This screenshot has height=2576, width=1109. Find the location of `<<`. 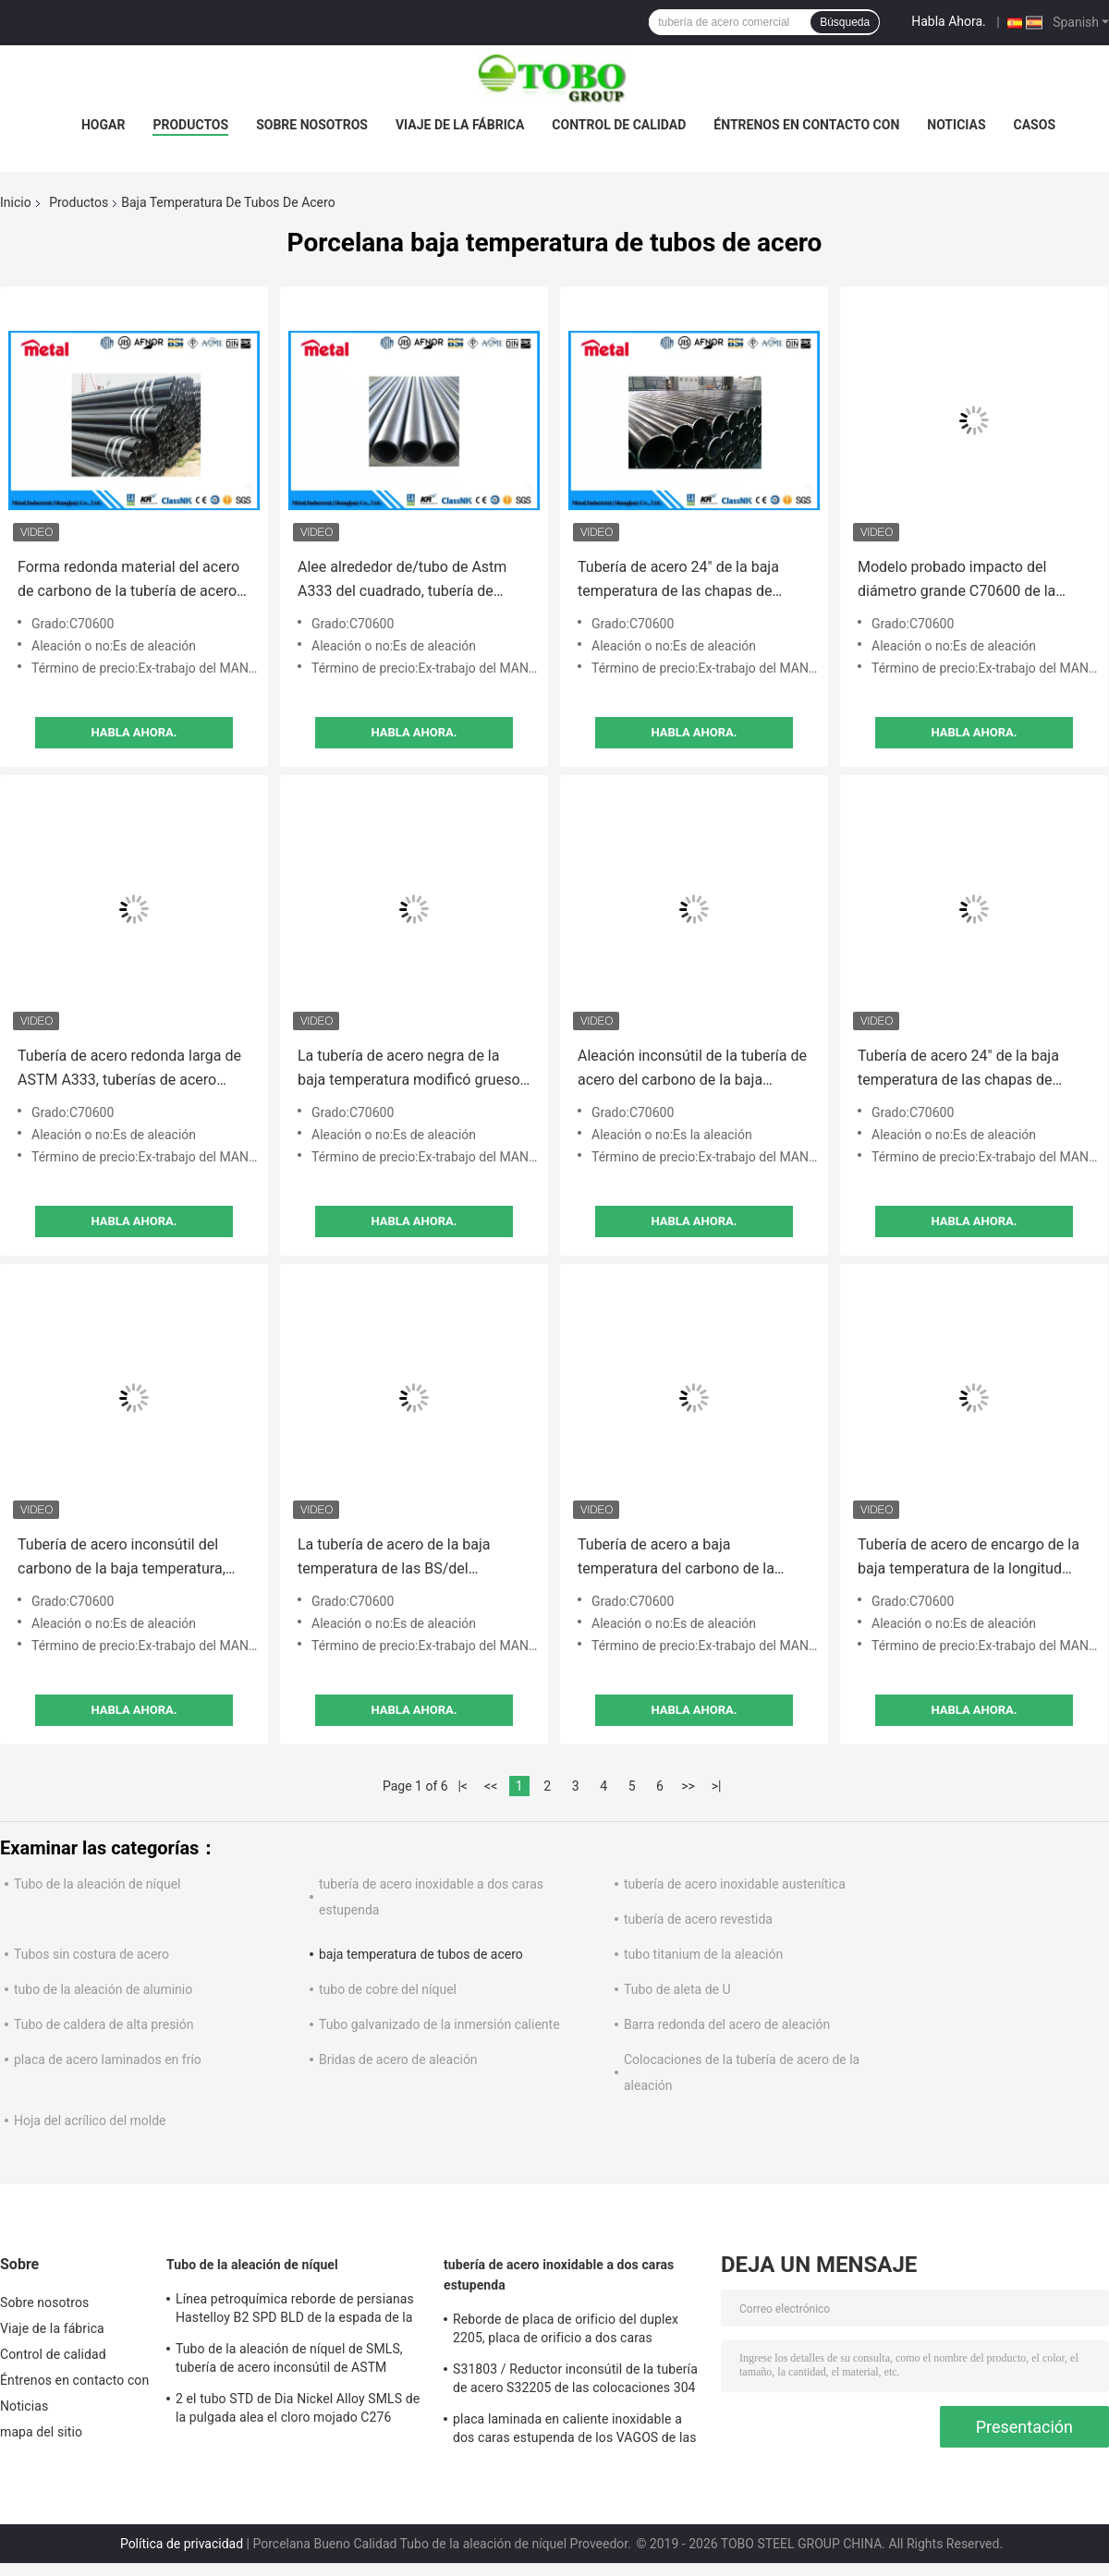

<< is located at coordinates (490, 1786).